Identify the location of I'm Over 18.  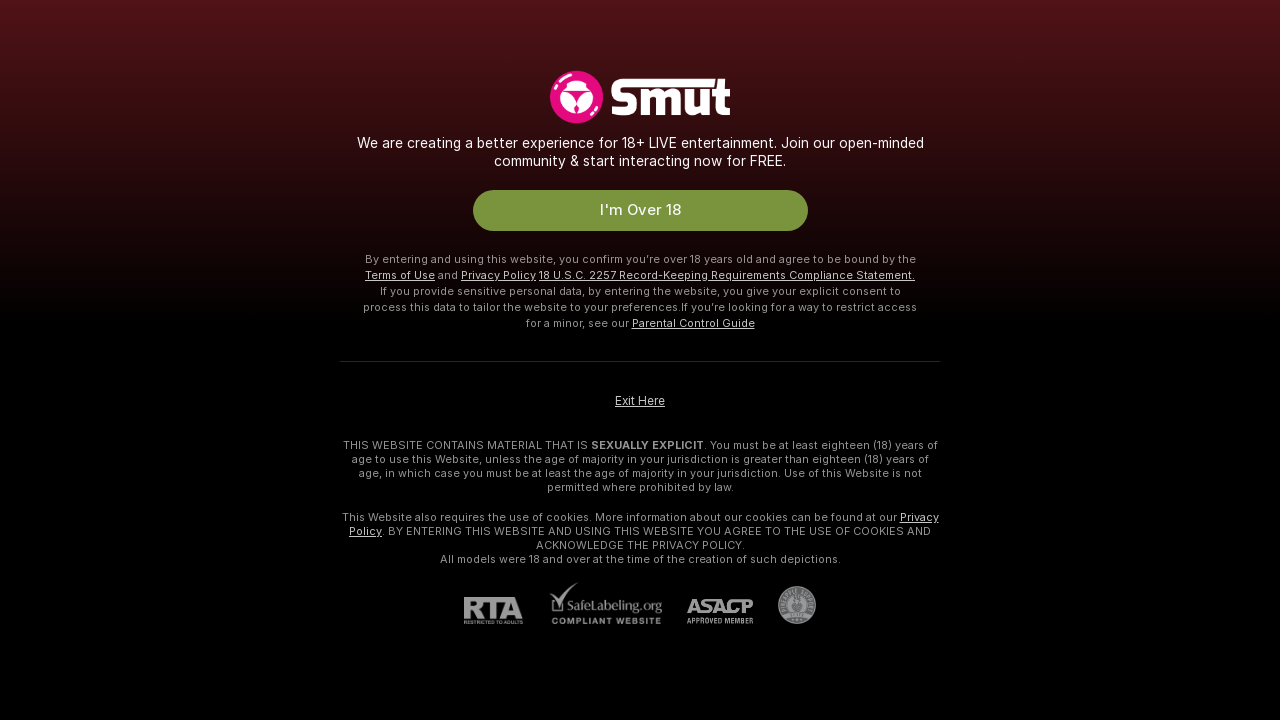
(640, 210).